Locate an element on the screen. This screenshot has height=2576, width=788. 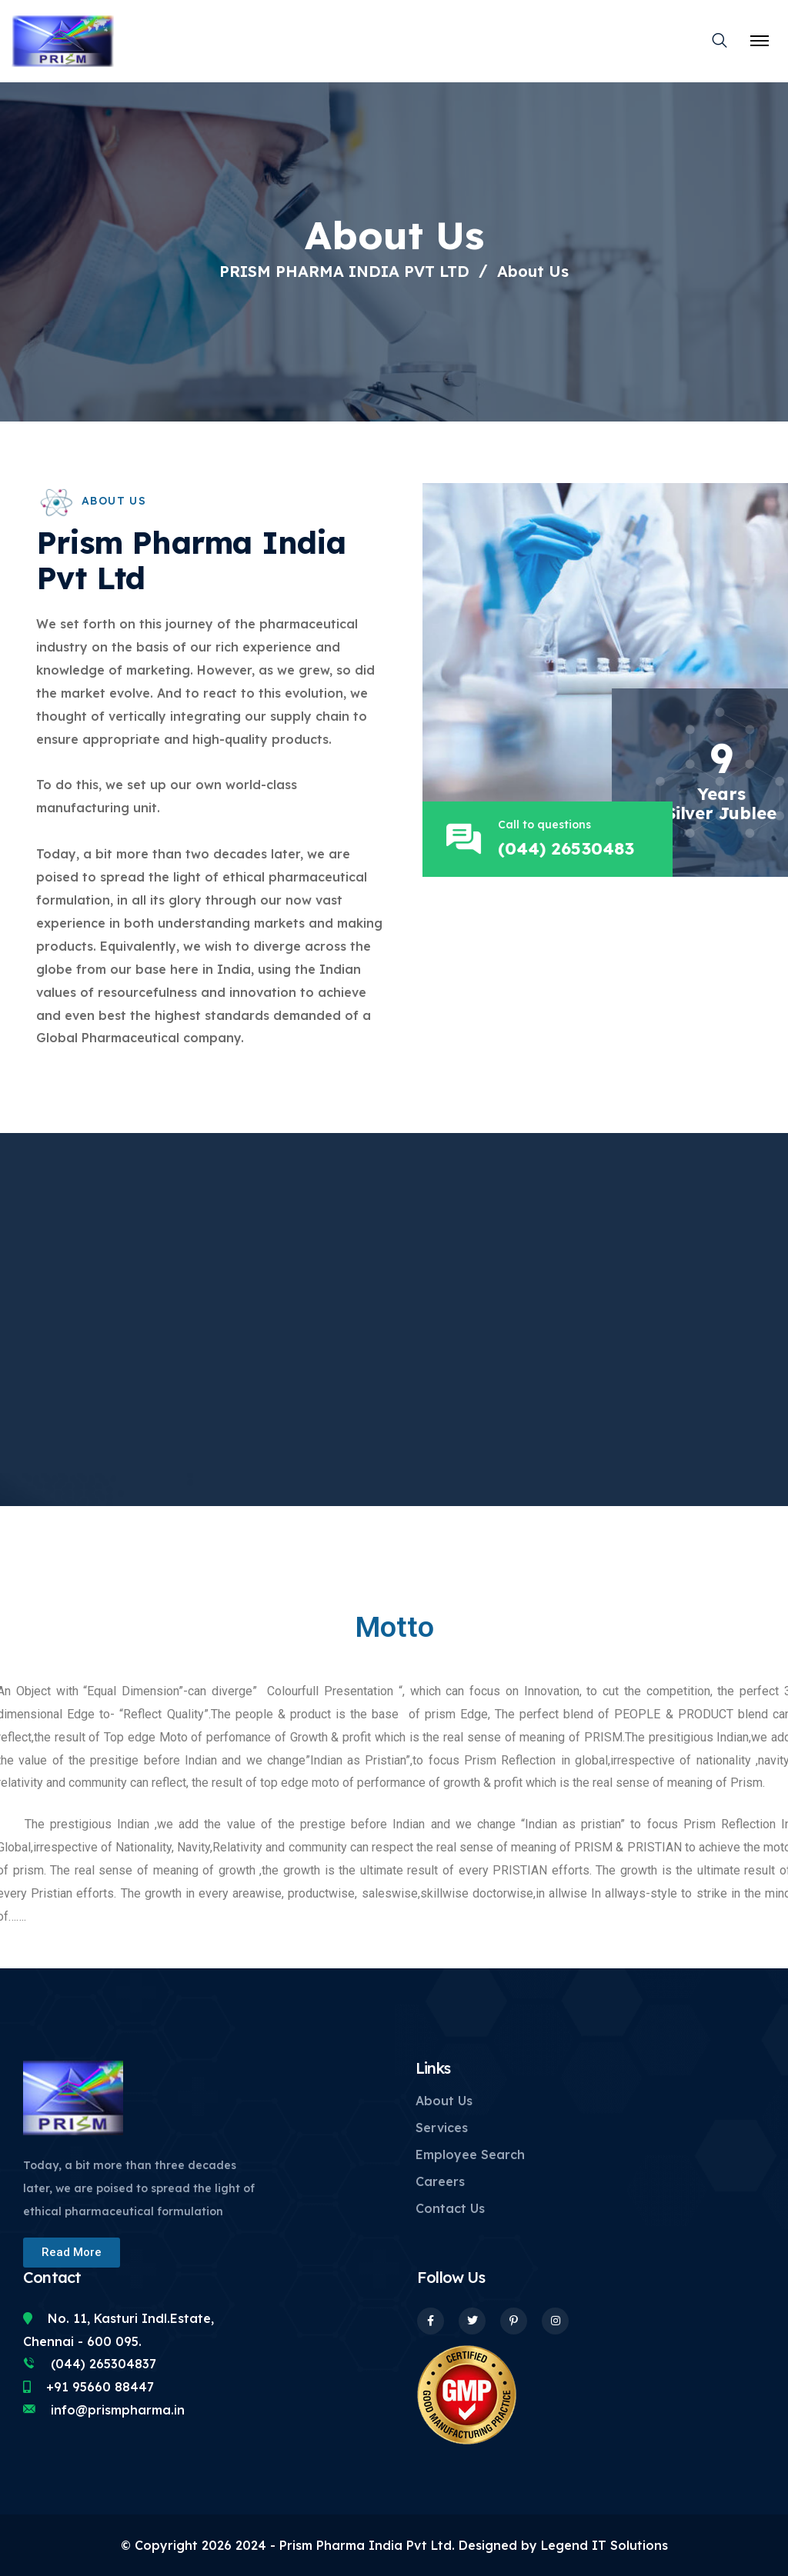
(044) 265304837 is located at coordinates (103, 2363).